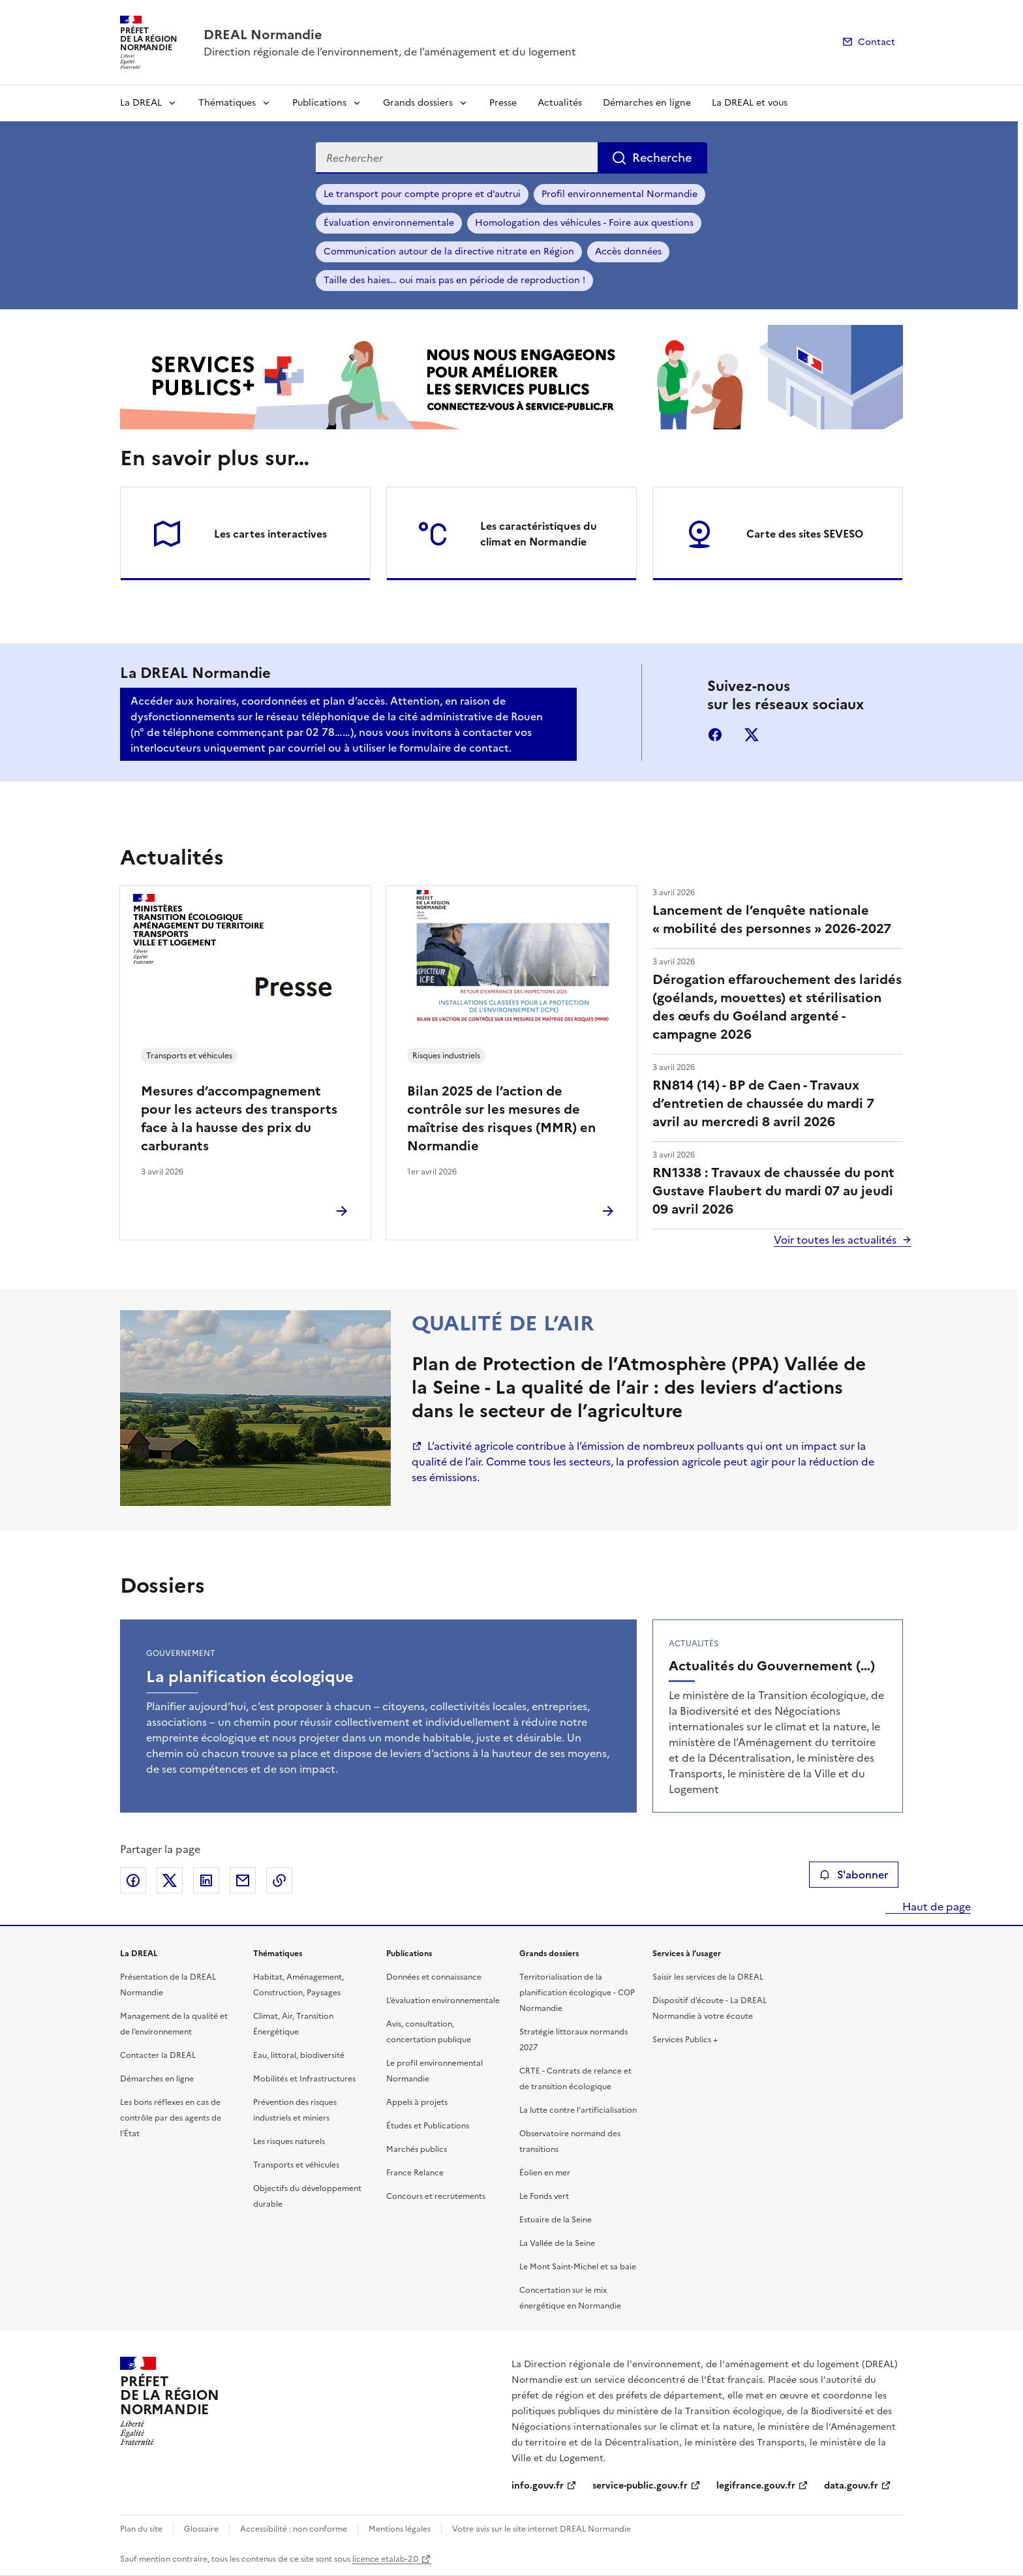  Describe the element at coordinates (227, 103) in the screenshot. I see `Thématiques` at that location.